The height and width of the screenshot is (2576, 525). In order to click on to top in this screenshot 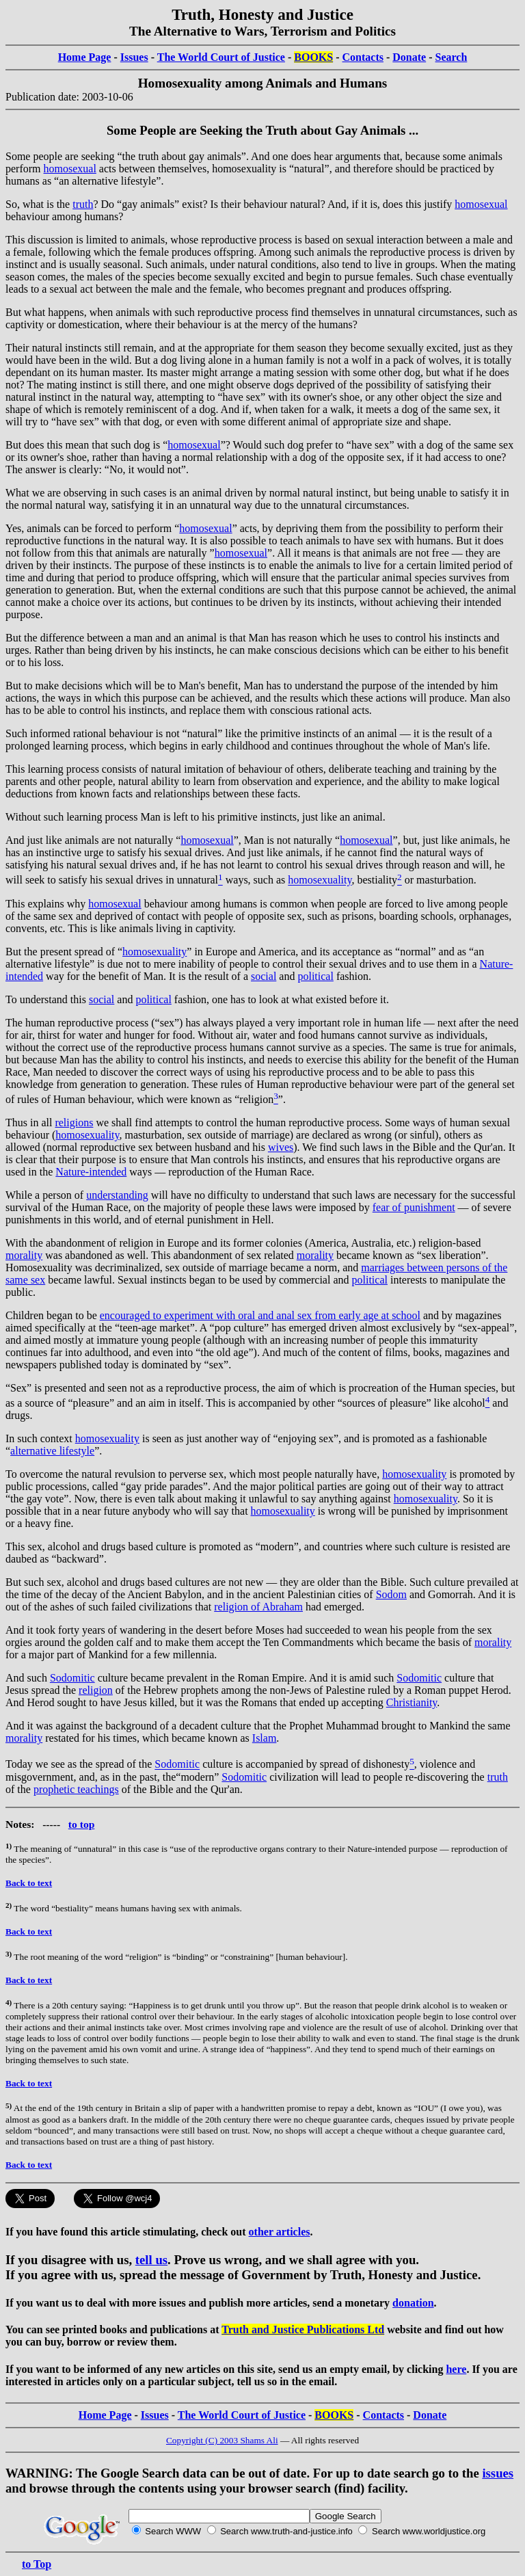, I will do `click(81, 1824)`.